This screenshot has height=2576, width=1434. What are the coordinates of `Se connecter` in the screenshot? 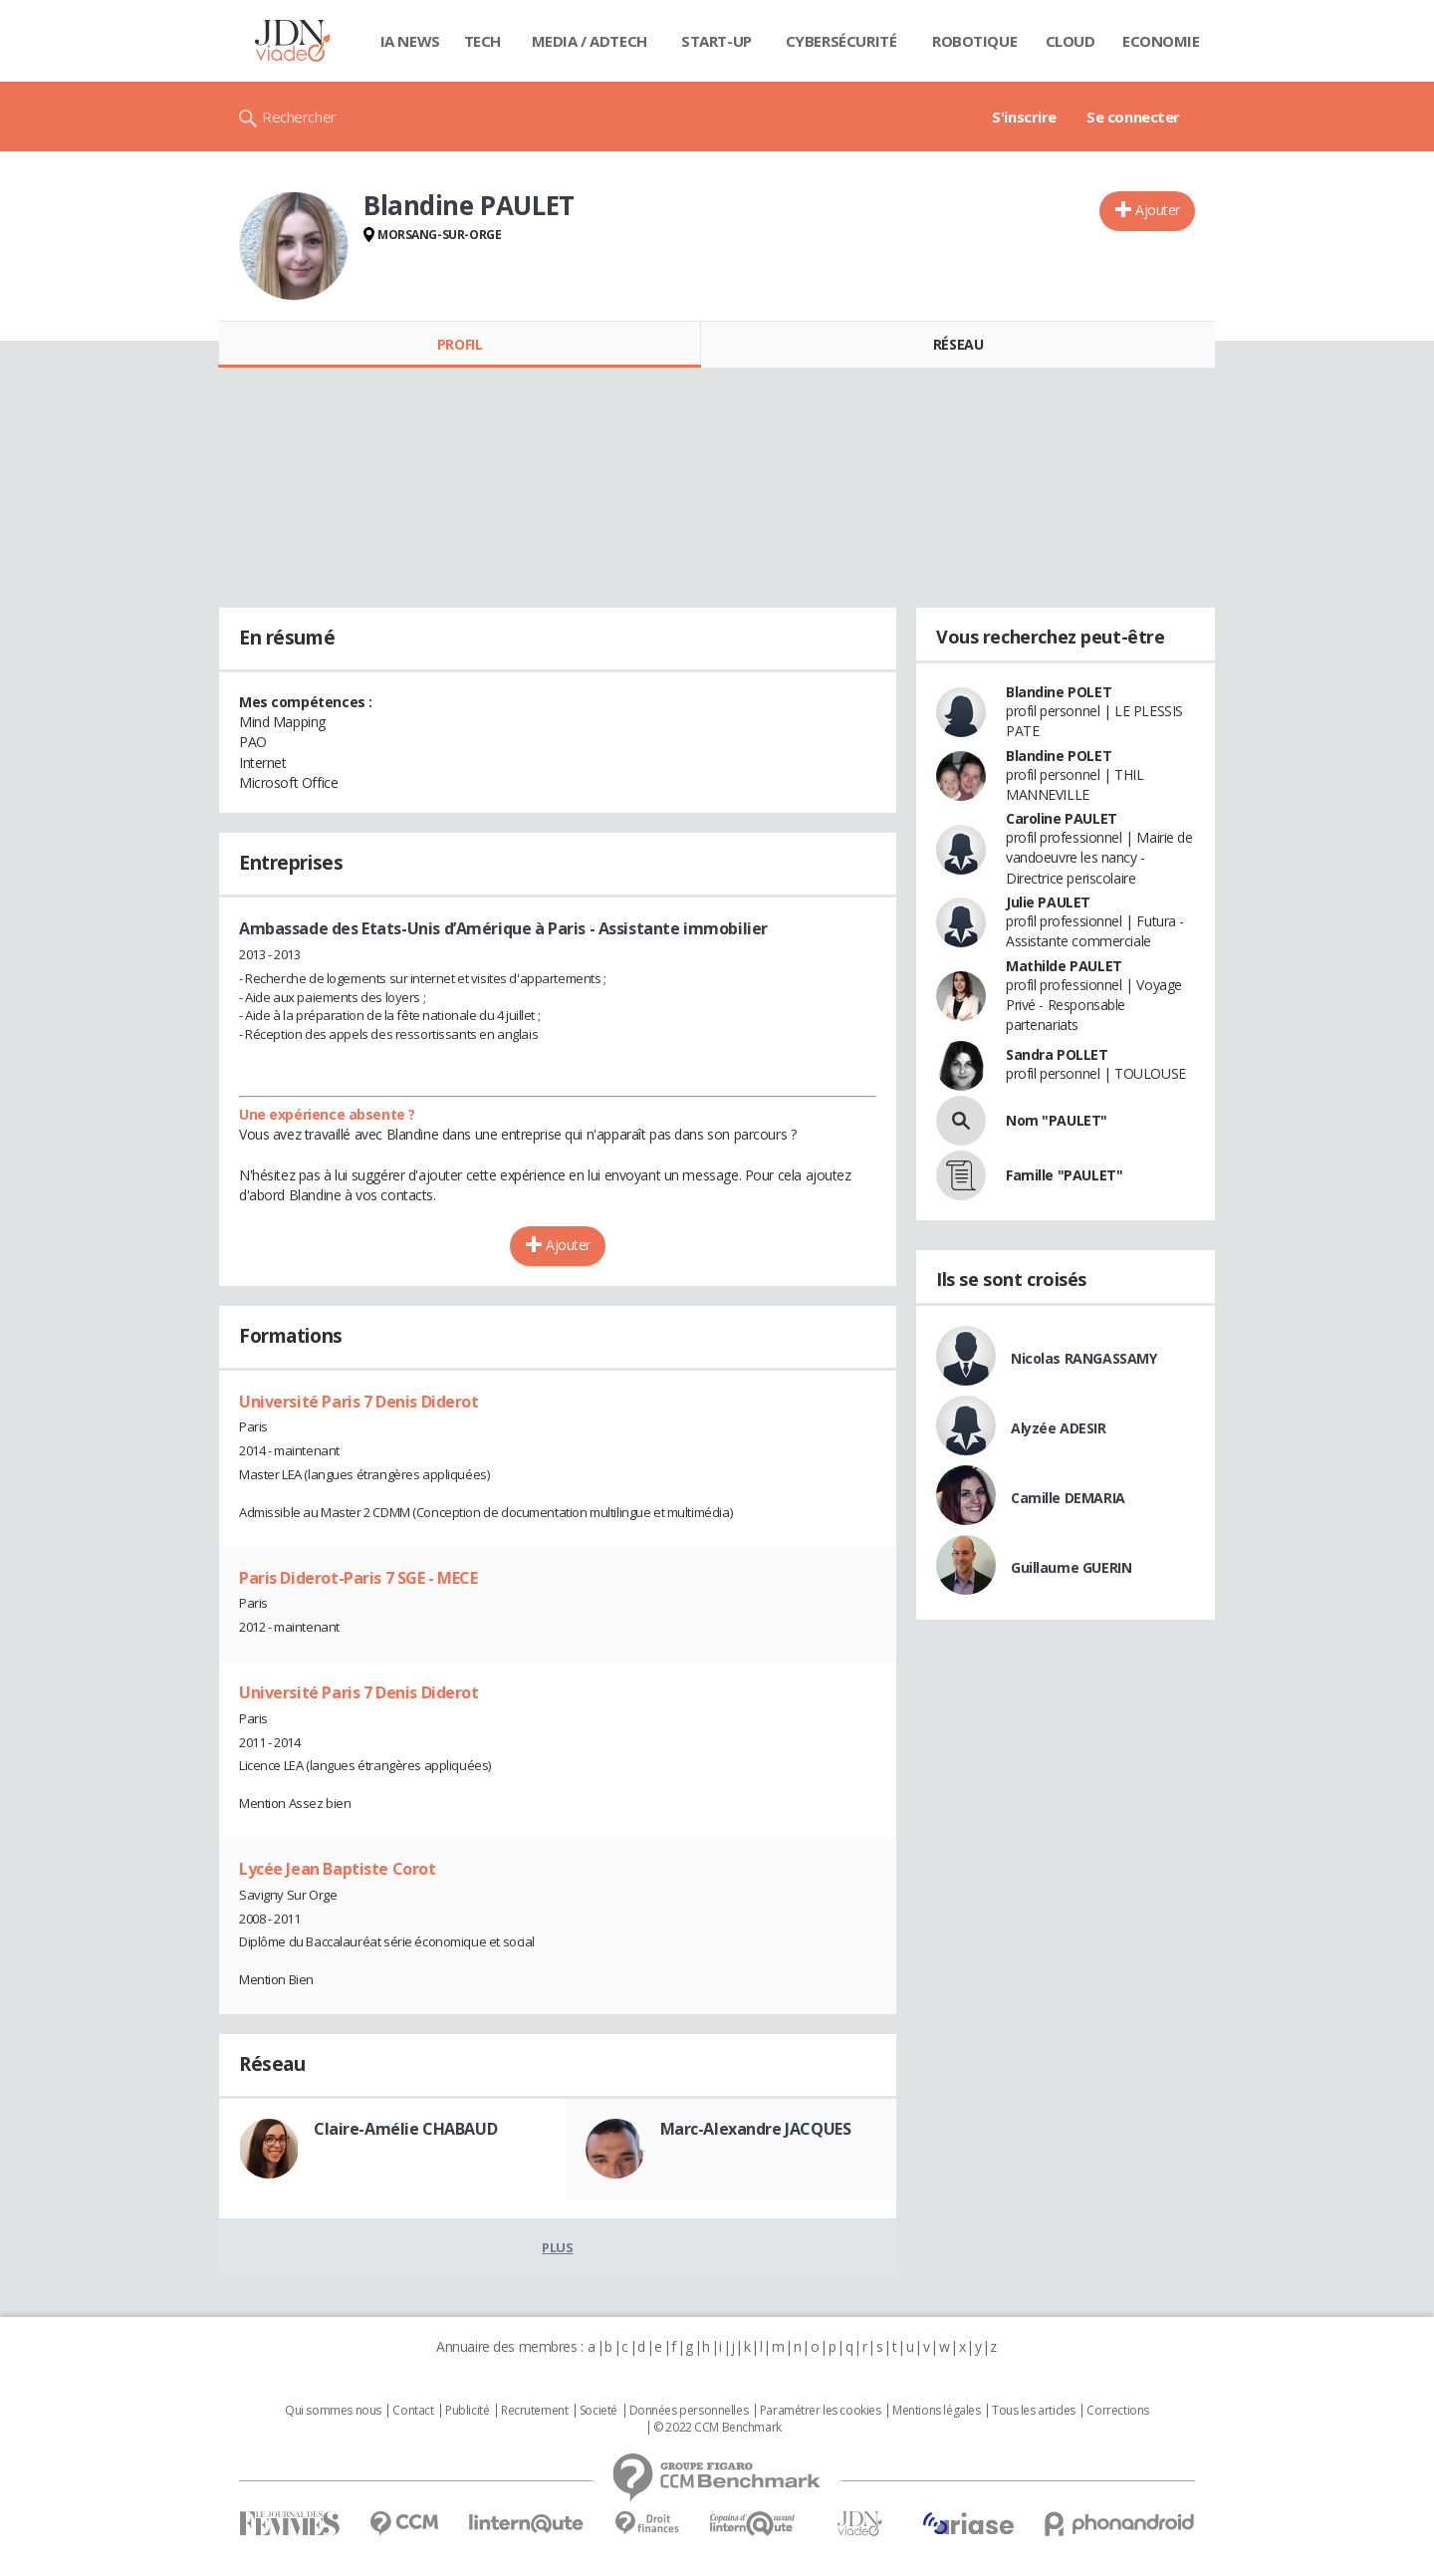 It's located at (1133, 117).